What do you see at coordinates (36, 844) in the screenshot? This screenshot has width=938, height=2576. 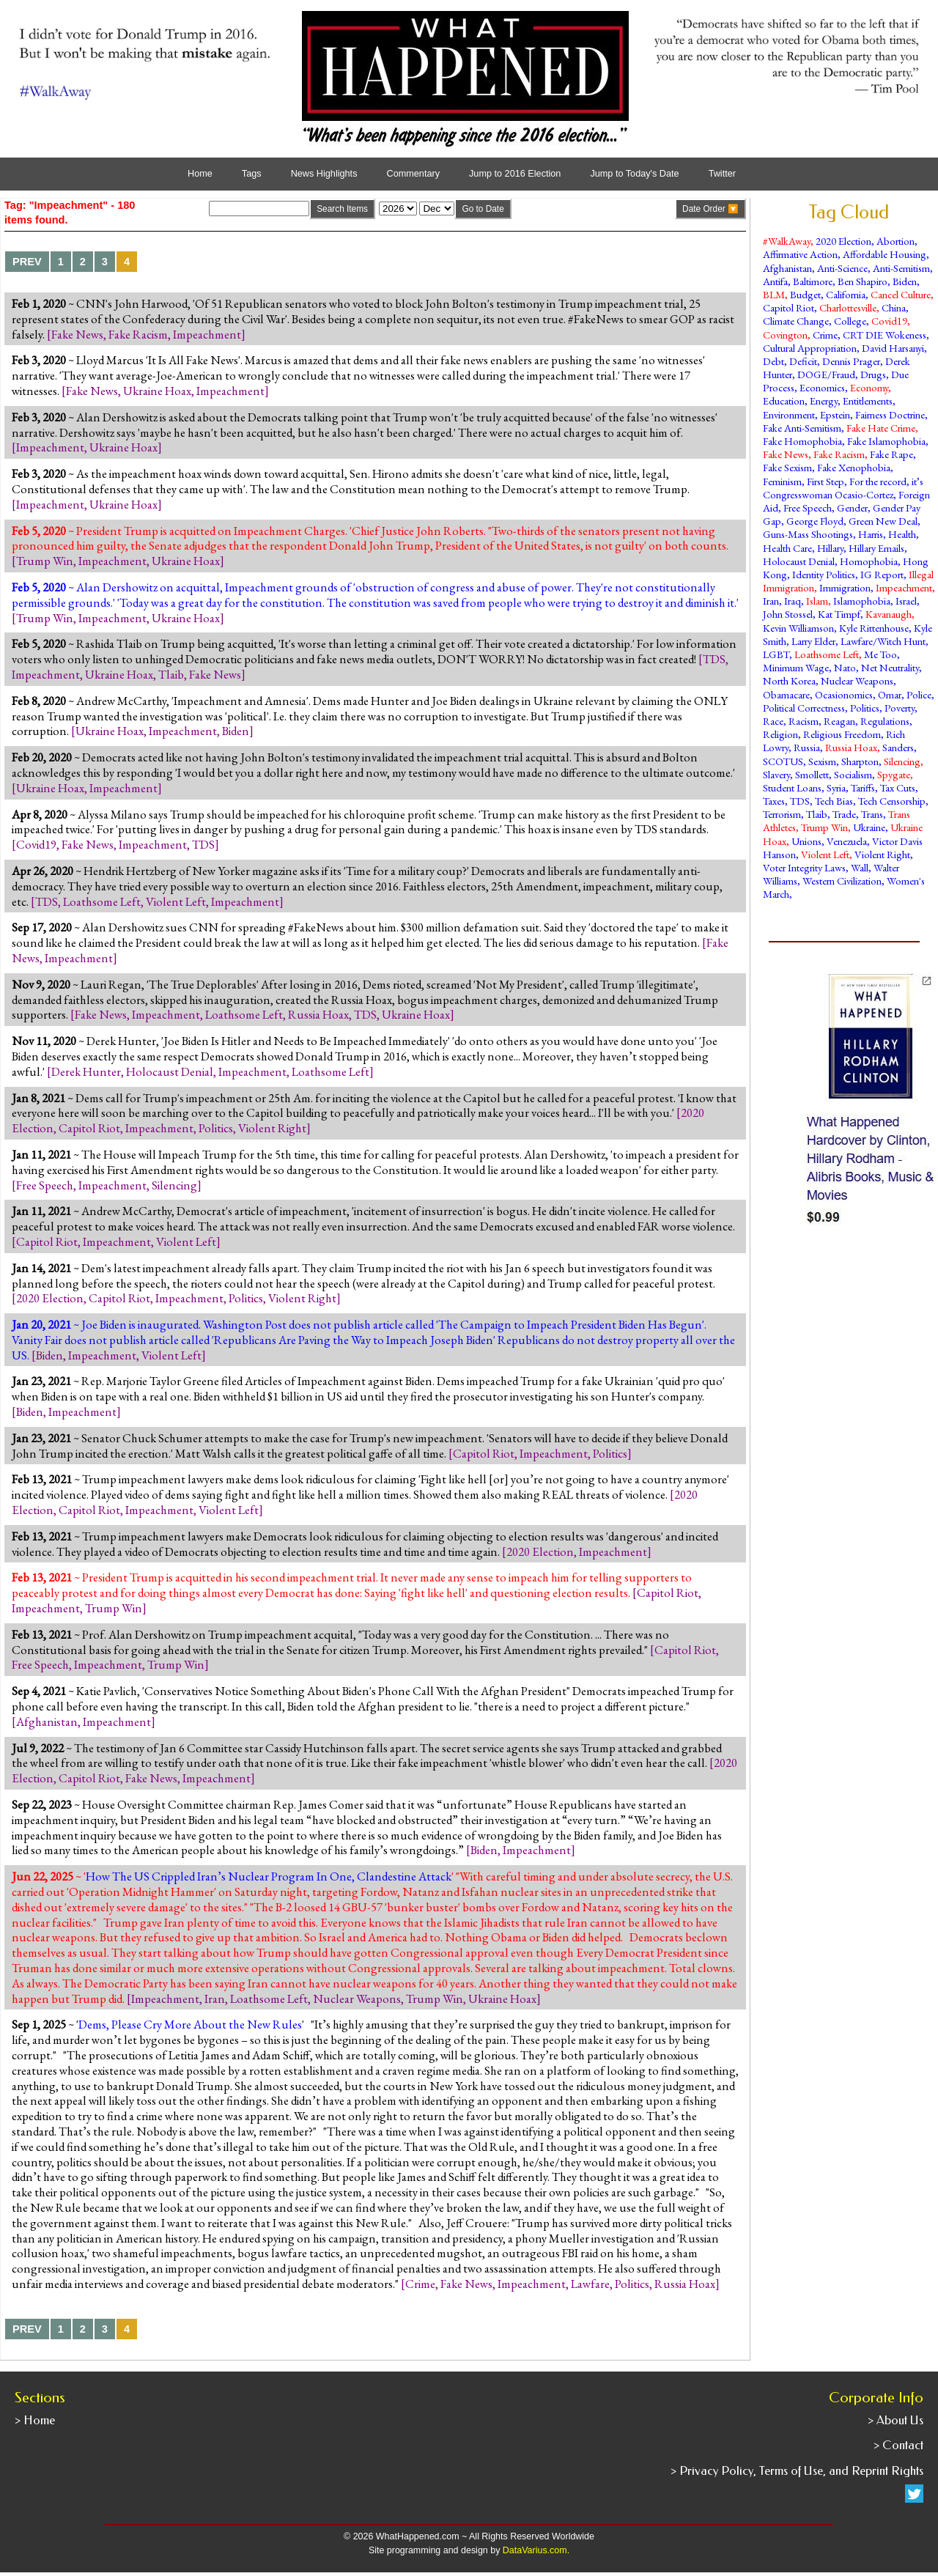 I see `Covid19` at bounding box center [36, 844].